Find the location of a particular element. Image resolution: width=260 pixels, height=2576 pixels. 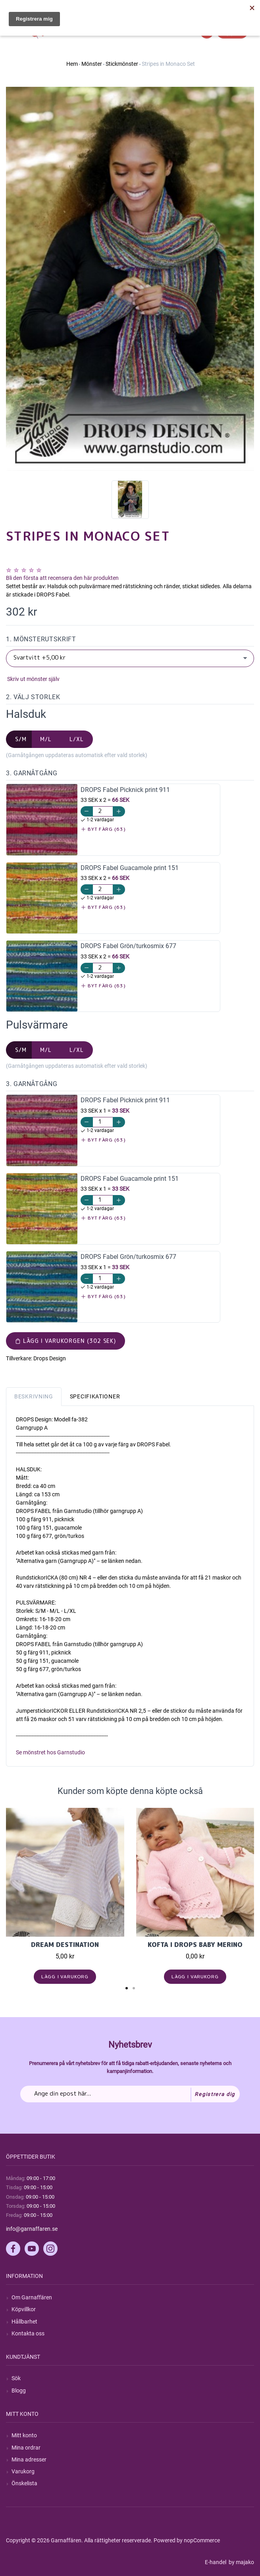

Blogg is located at coordinates (19, 2390).